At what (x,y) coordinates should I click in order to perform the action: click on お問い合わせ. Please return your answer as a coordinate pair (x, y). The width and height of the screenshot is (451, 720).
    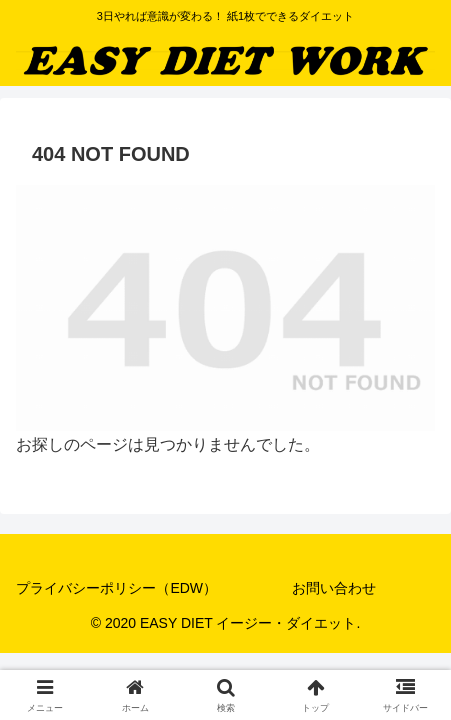
    Looking at the image, I should click on (334, 588).